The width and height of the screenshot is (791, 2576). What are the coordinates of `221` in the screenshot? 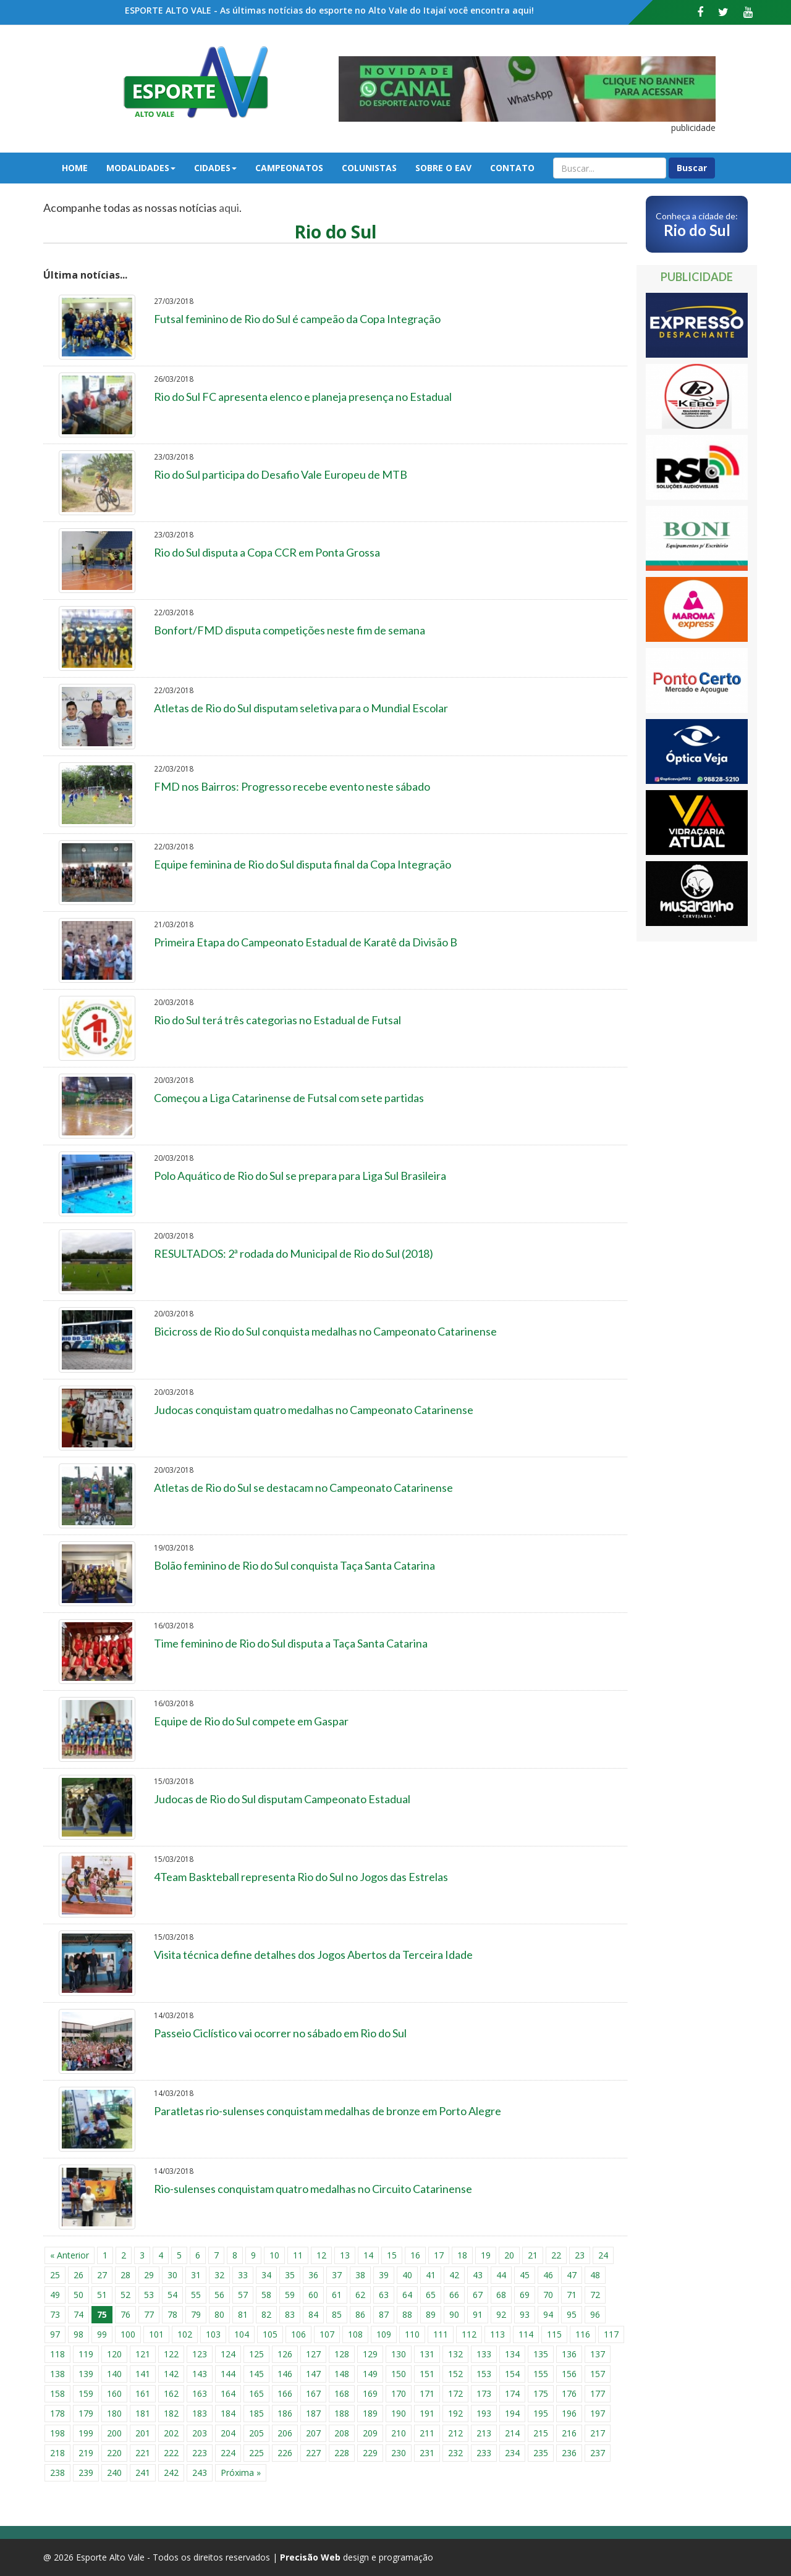 It's located at (142, 2453).